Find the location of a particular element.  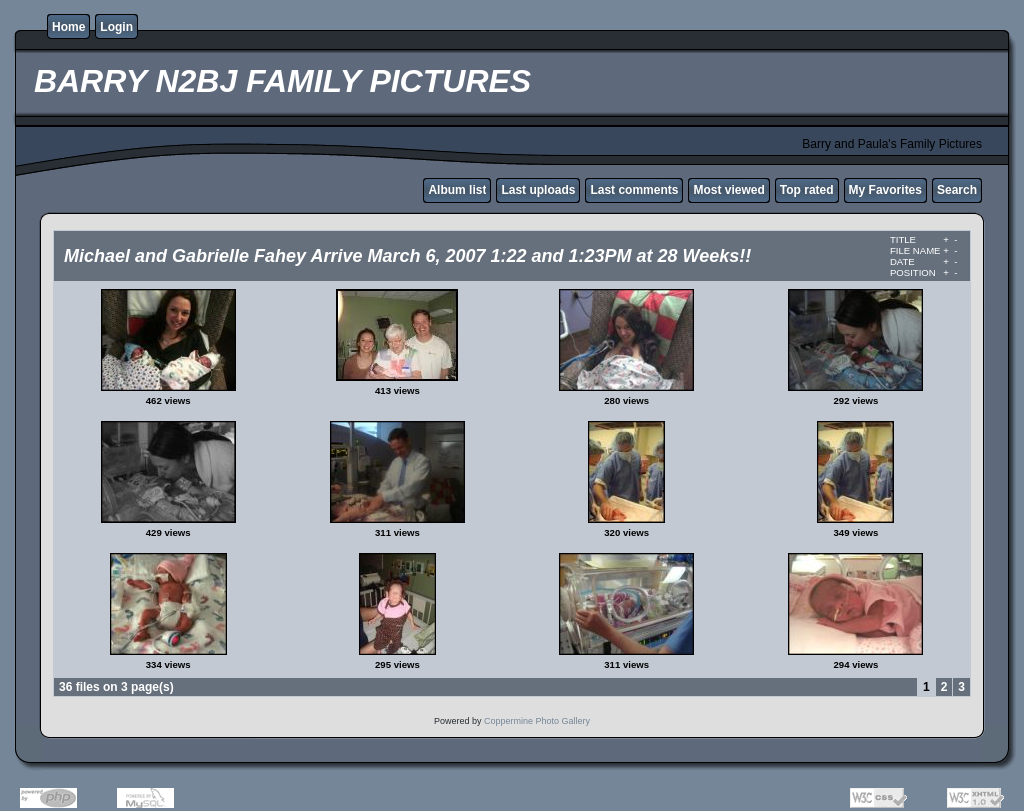

Album list is located at coordinates (457, 190).